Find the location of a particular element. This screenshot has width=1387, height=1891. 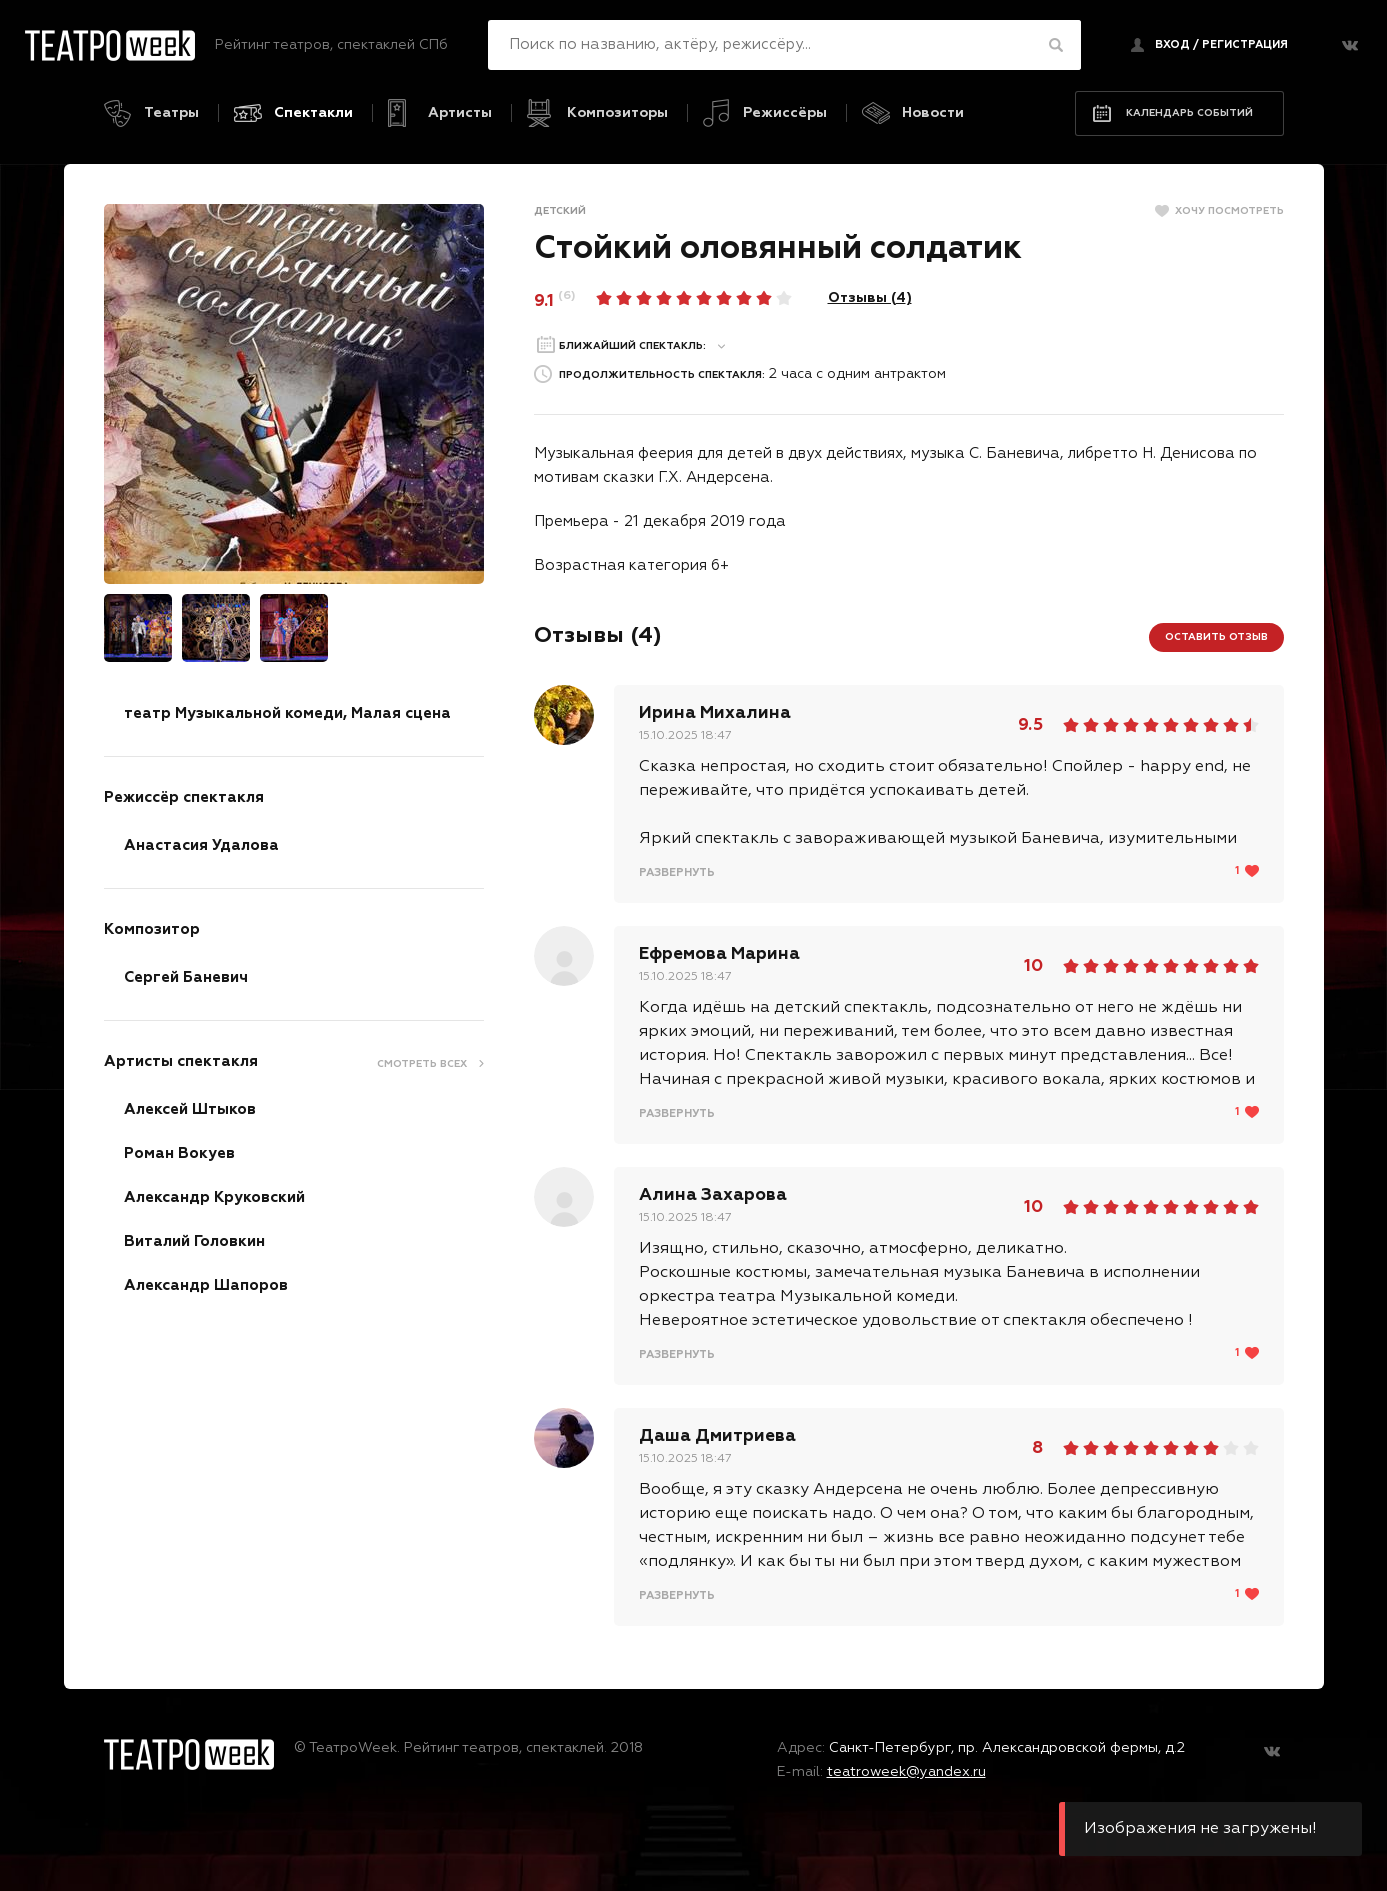

Вход is located at coordinates (1172, 44).